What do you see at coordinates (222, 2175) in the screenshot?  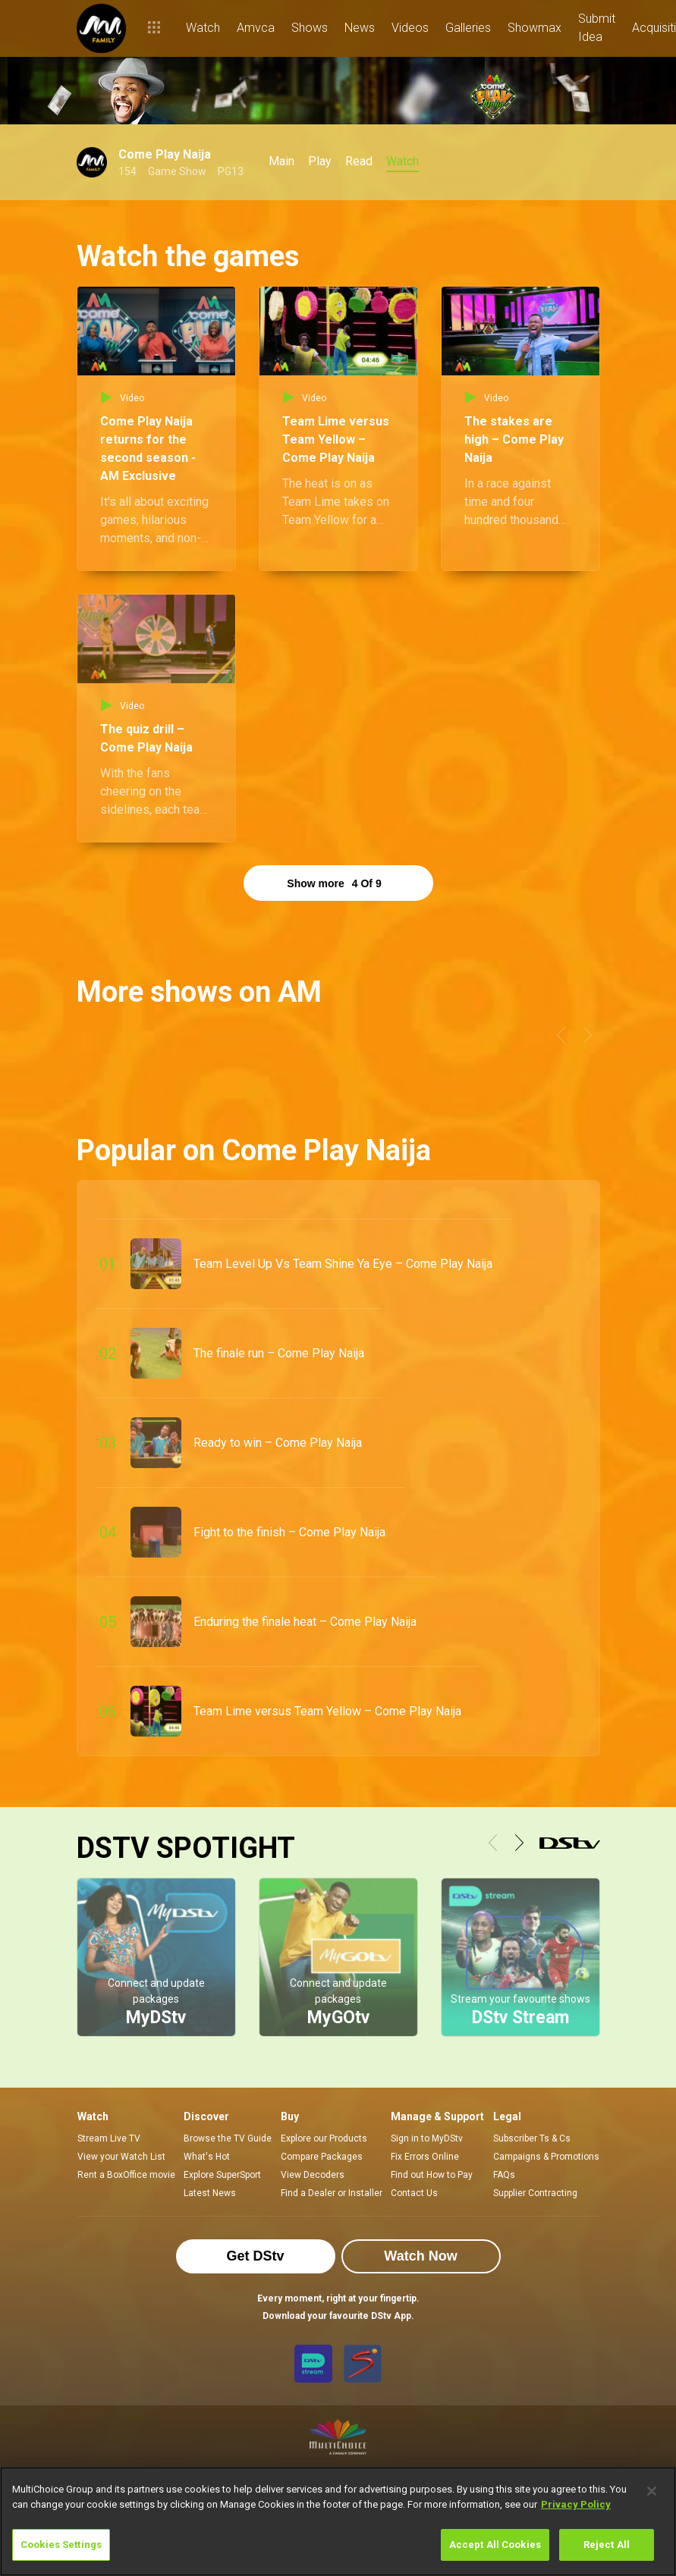 I see `Explore SuperSport` at bounding box center [222, 2175].